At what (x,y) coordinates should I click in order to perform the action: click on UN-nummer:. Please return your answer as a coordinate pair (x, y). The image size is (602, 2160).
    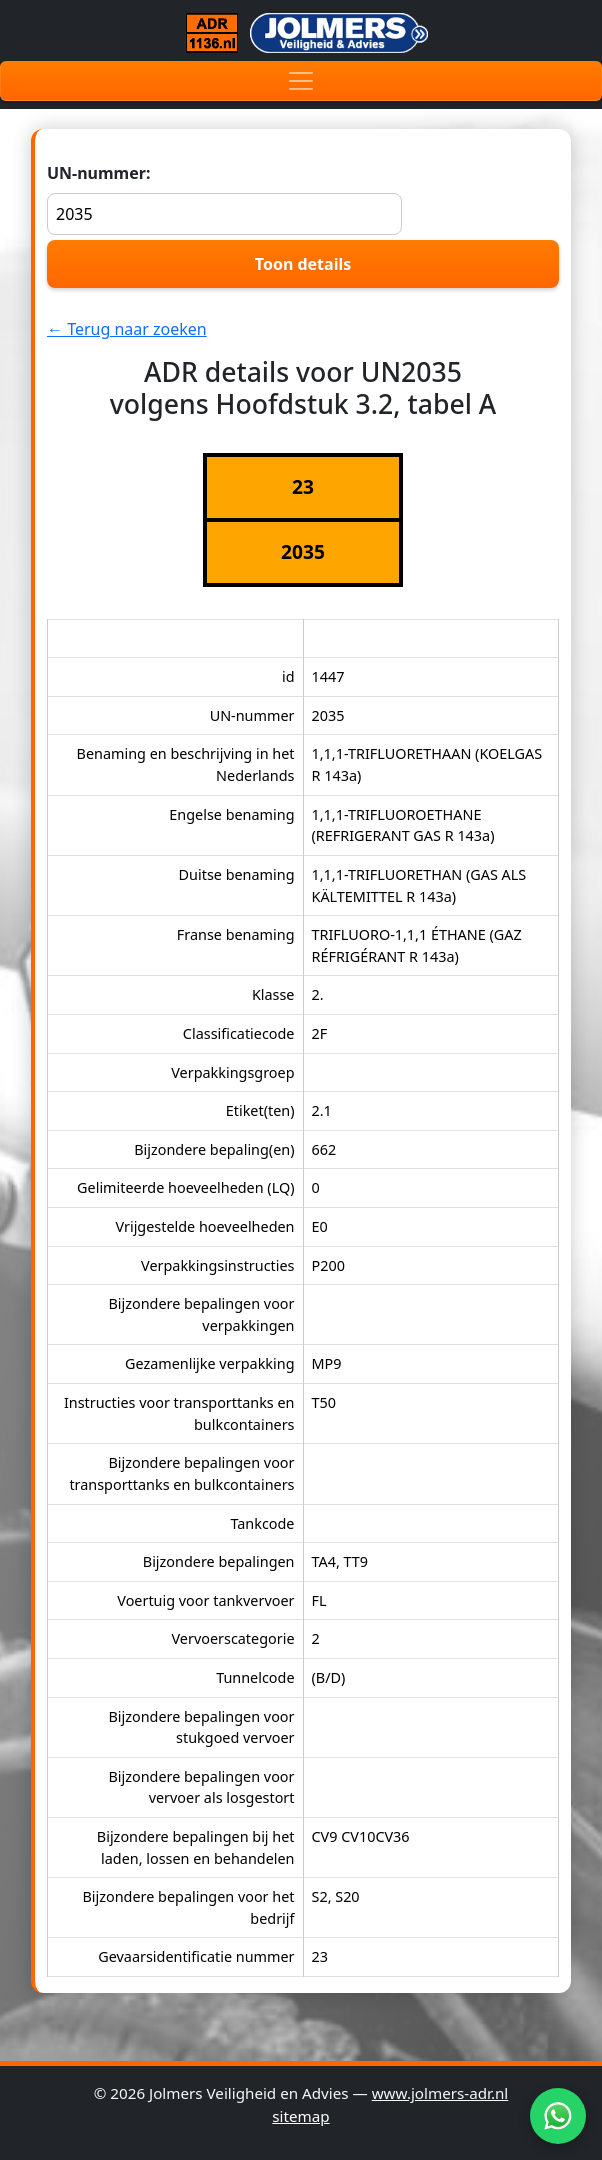
    Looking at the image, I should click on (224, 198).